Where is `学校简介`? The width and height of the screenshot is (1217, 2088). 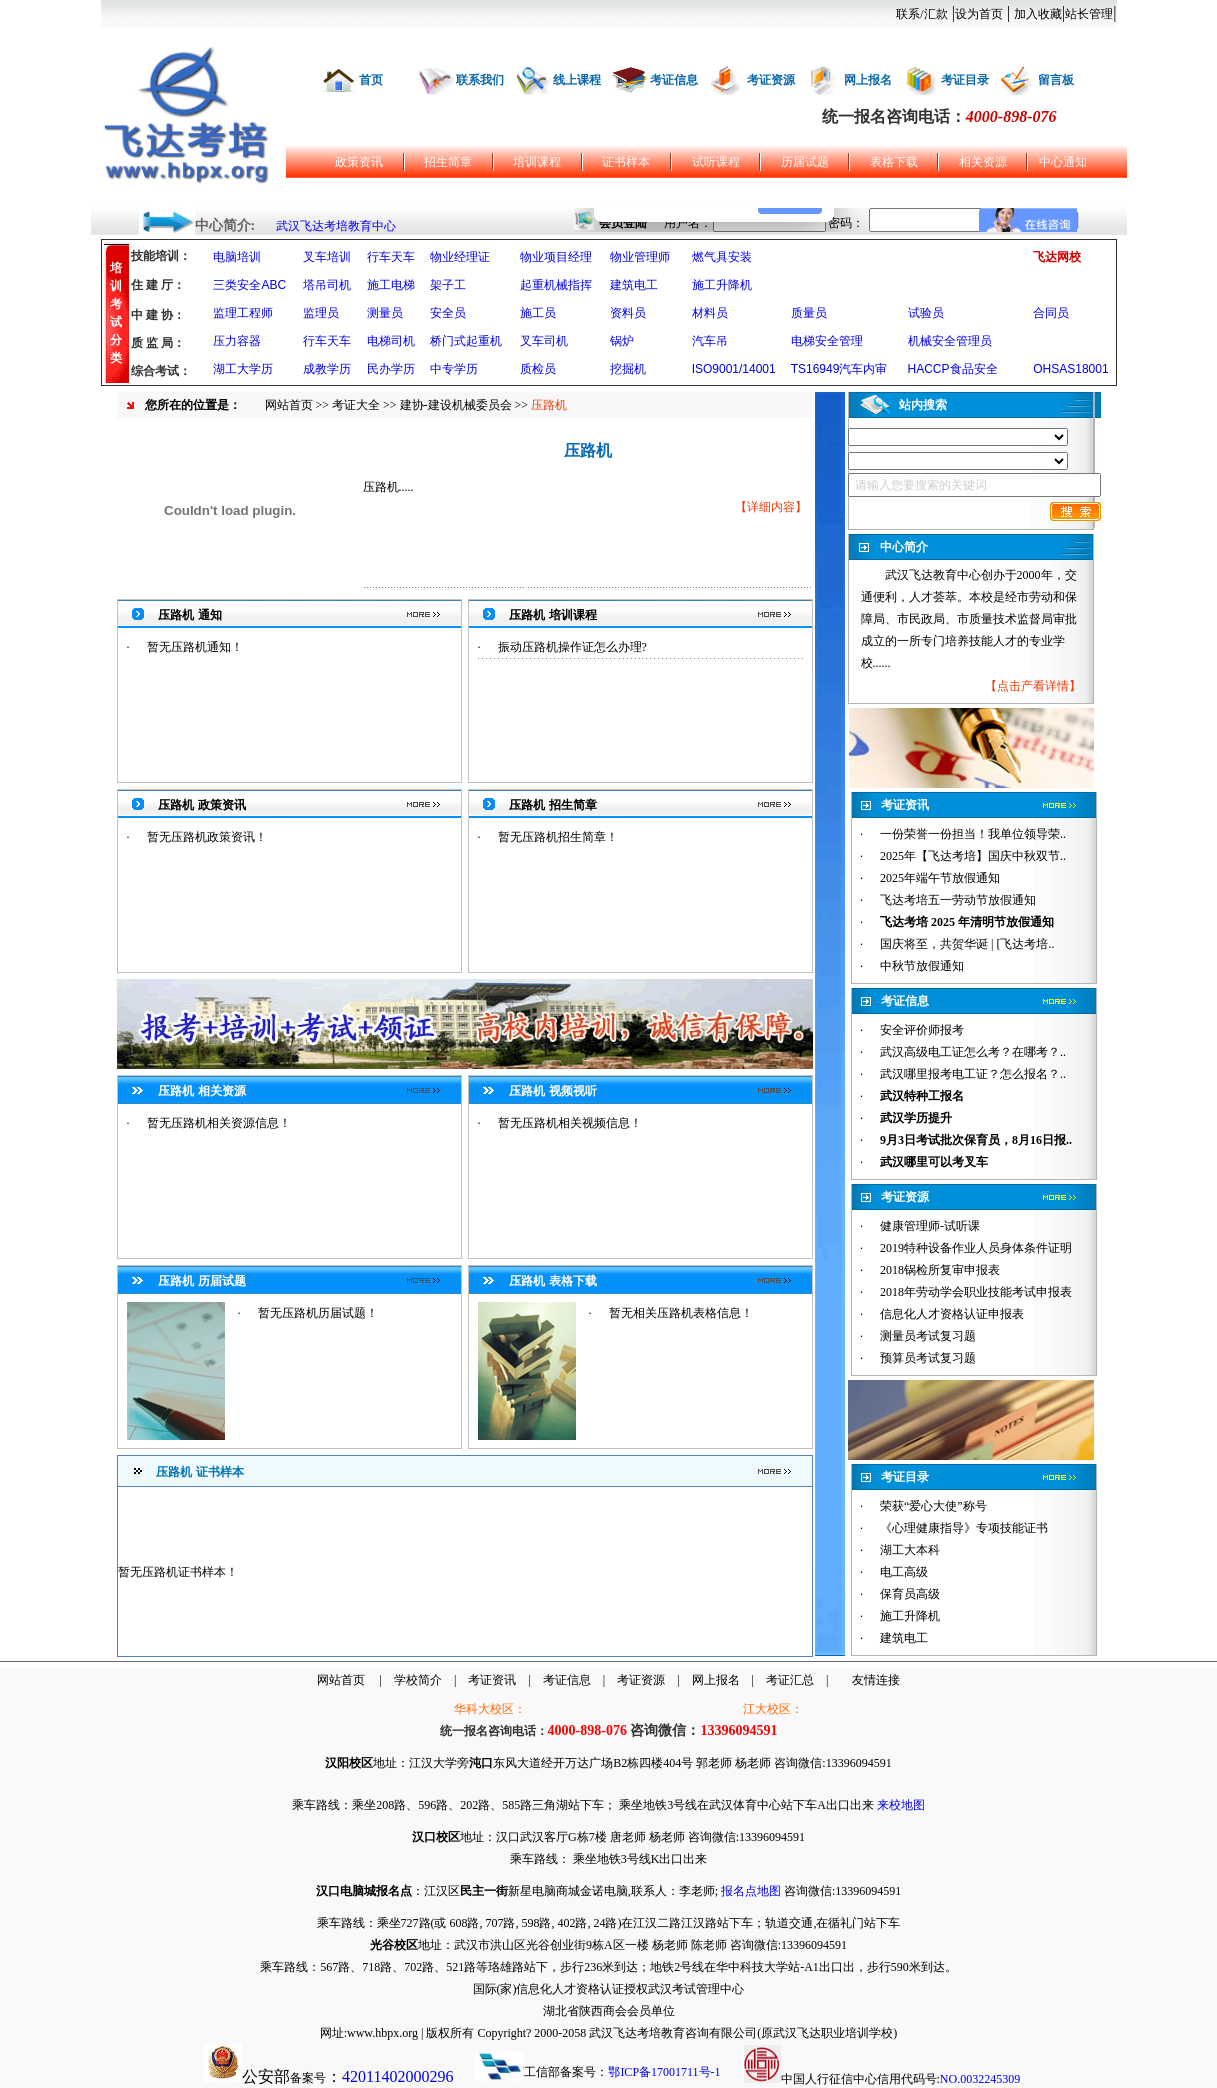
学校简介 is located at coordinates (418, 1680).